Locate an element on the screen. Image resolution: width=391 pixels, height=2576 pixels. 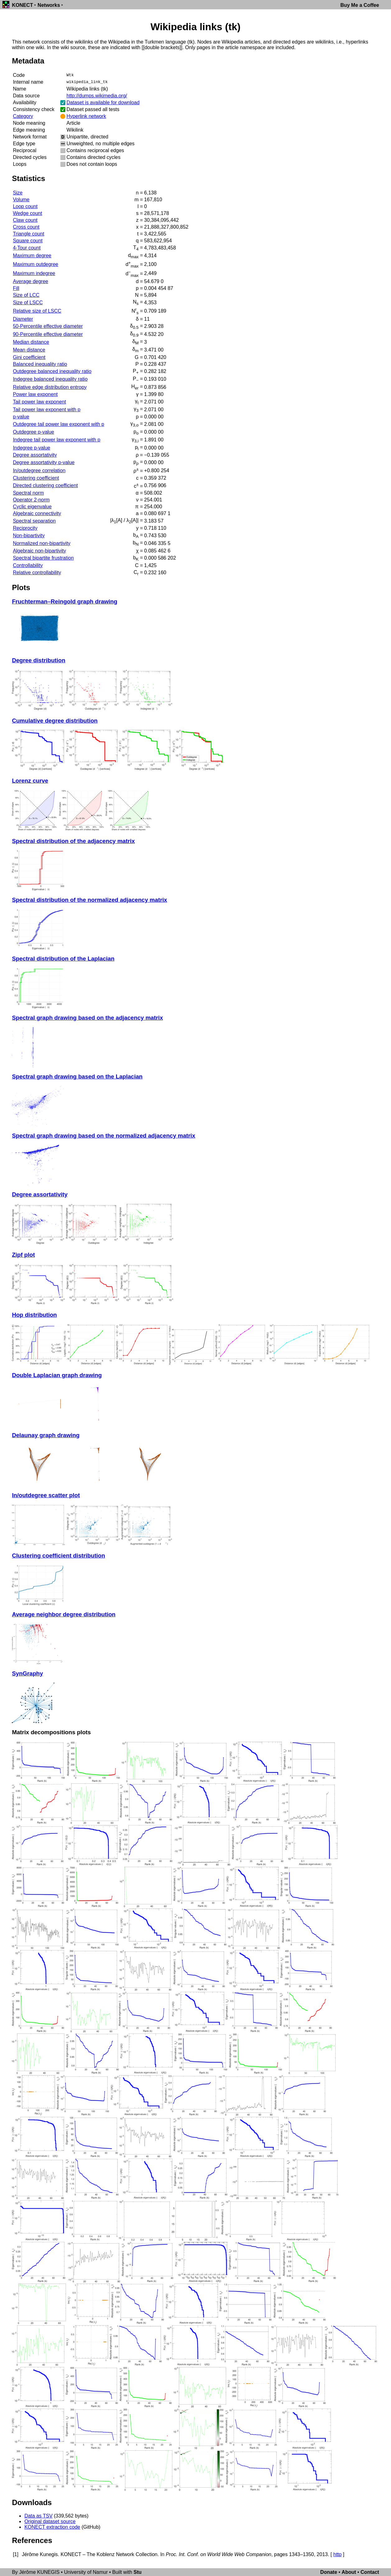
Donate is located at coordinates (328, 2572).